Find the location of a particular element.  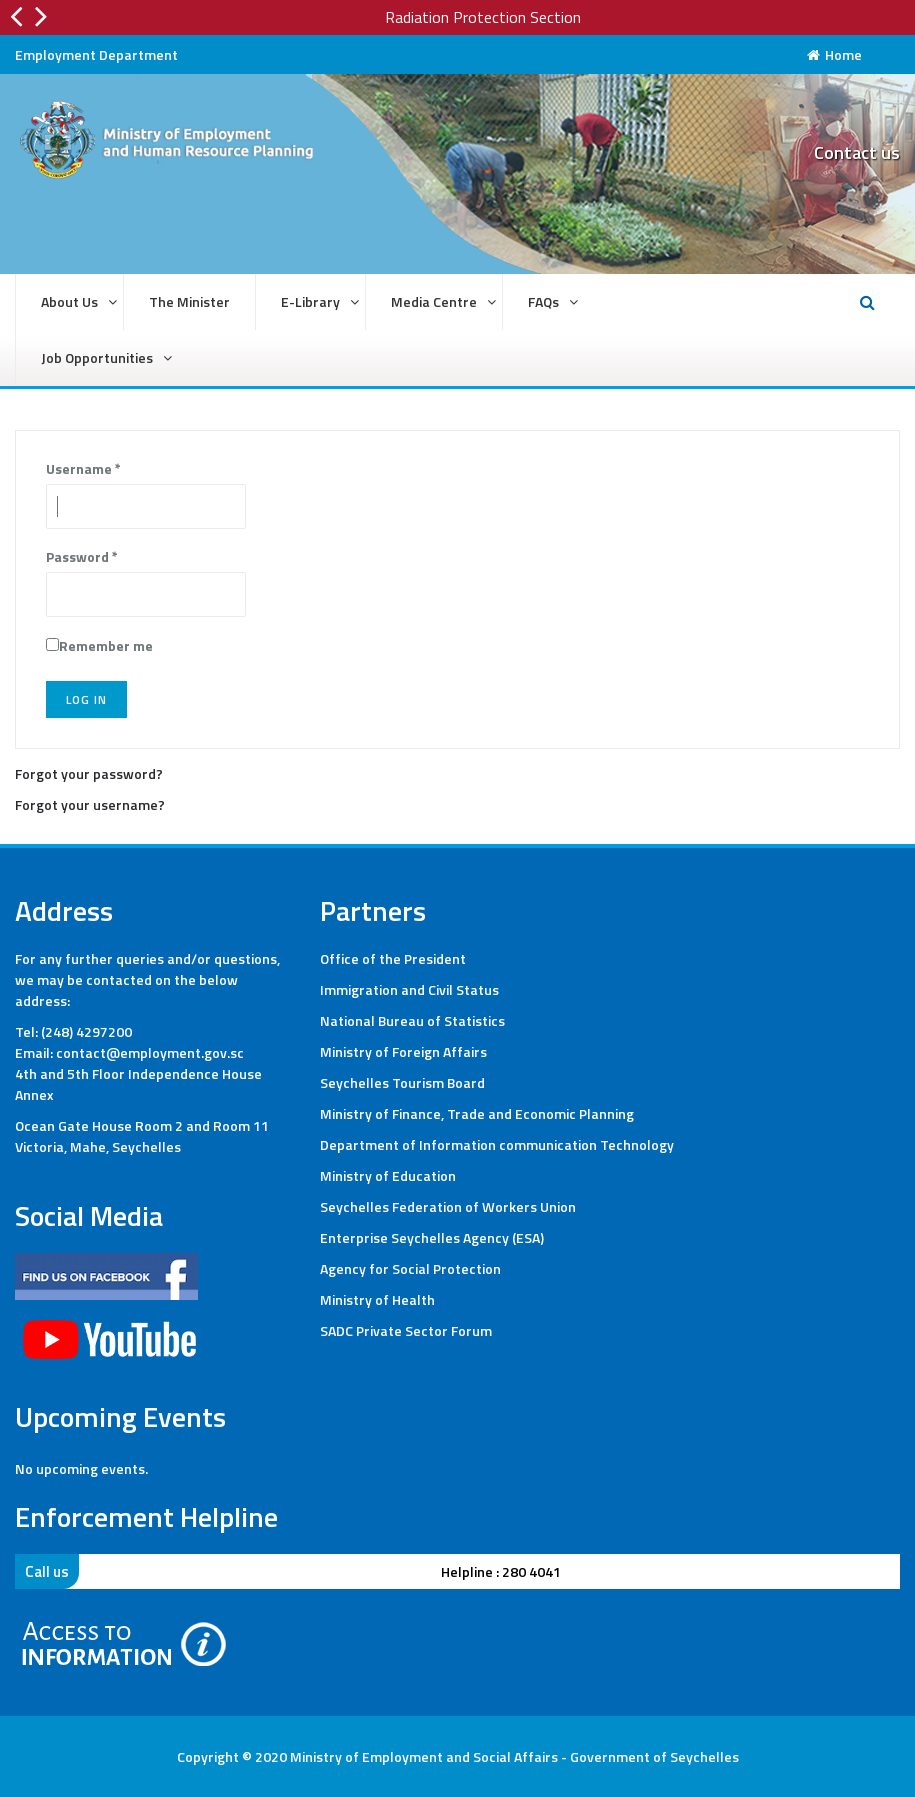

Ministry of Foreign Affairs is located at coordinates (403, 1051).